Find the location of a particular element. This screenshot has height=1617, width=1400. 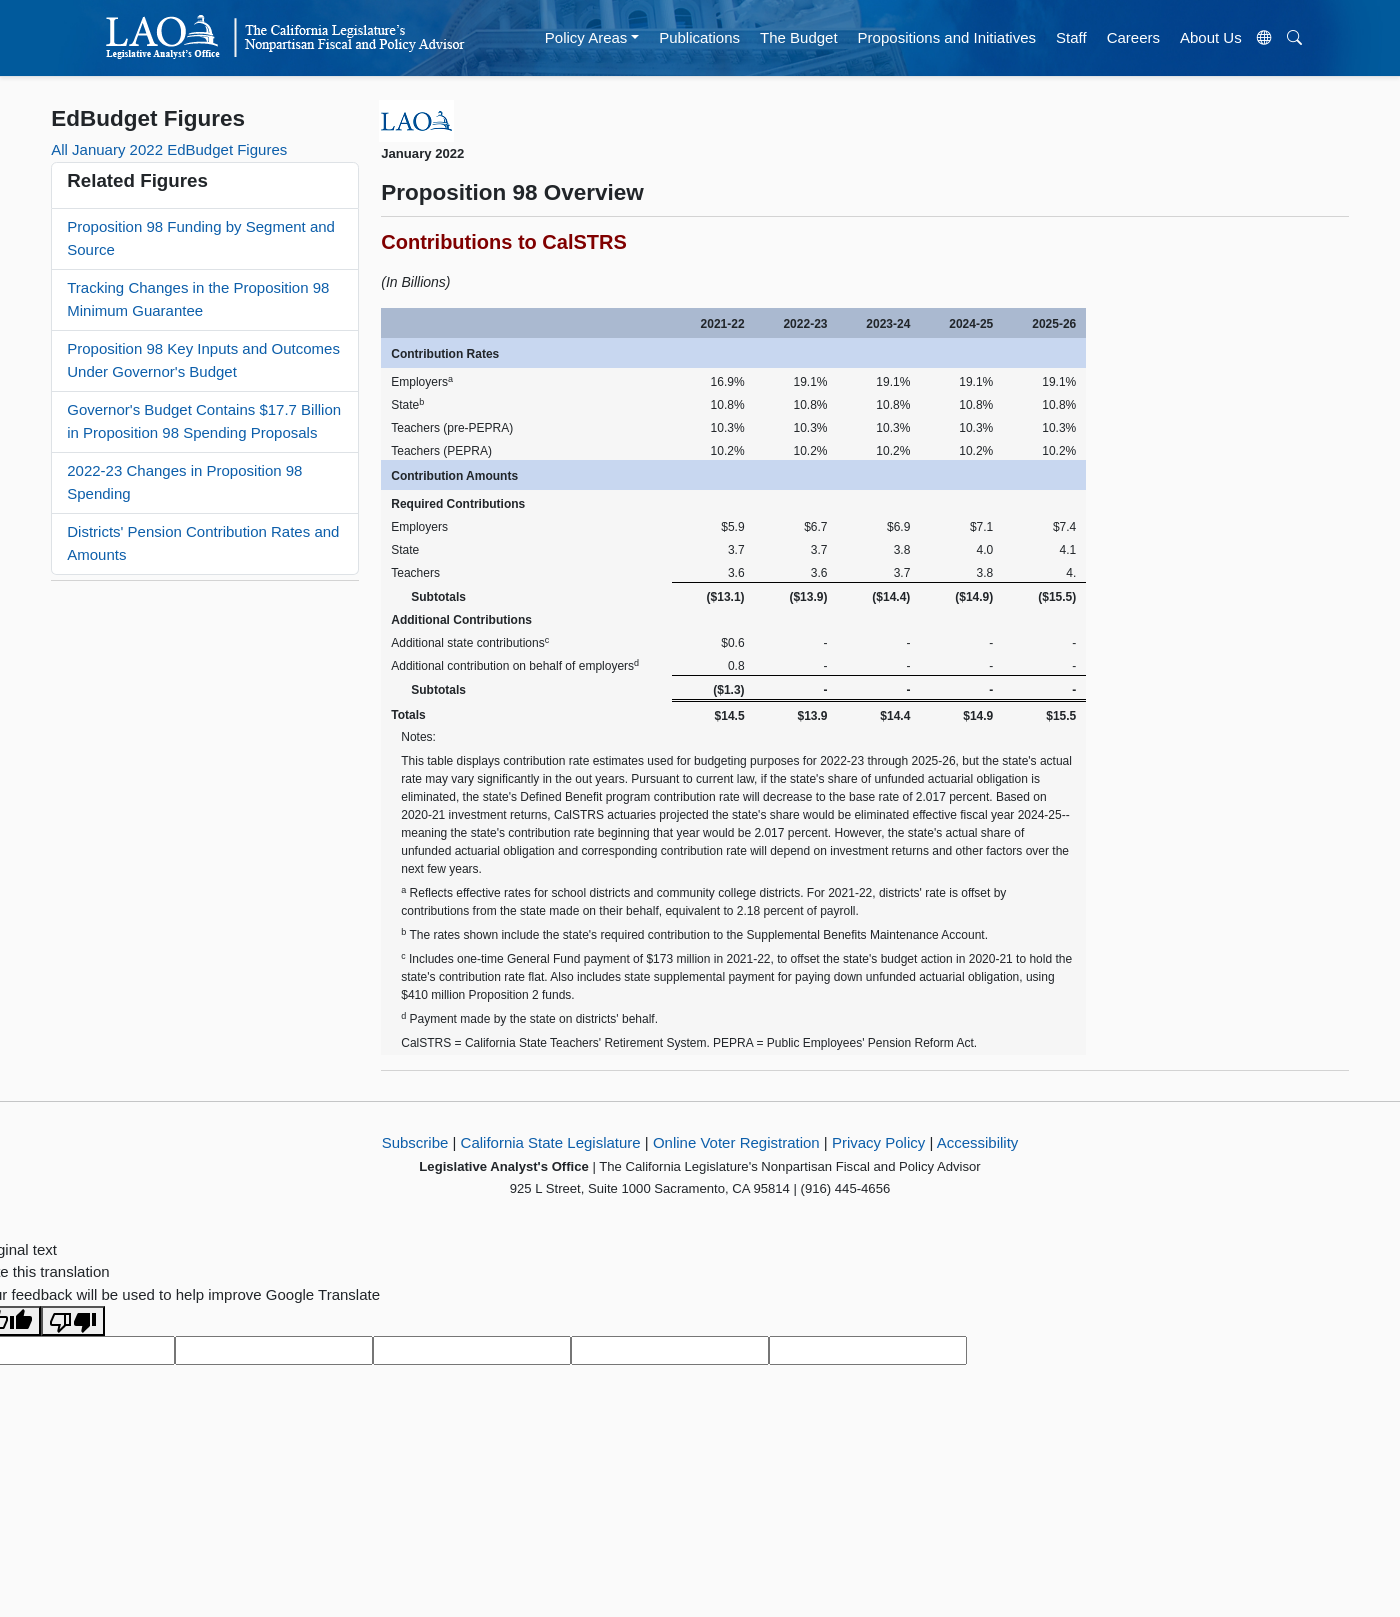

[Translate Site] is located at coordinates (1264, 38).